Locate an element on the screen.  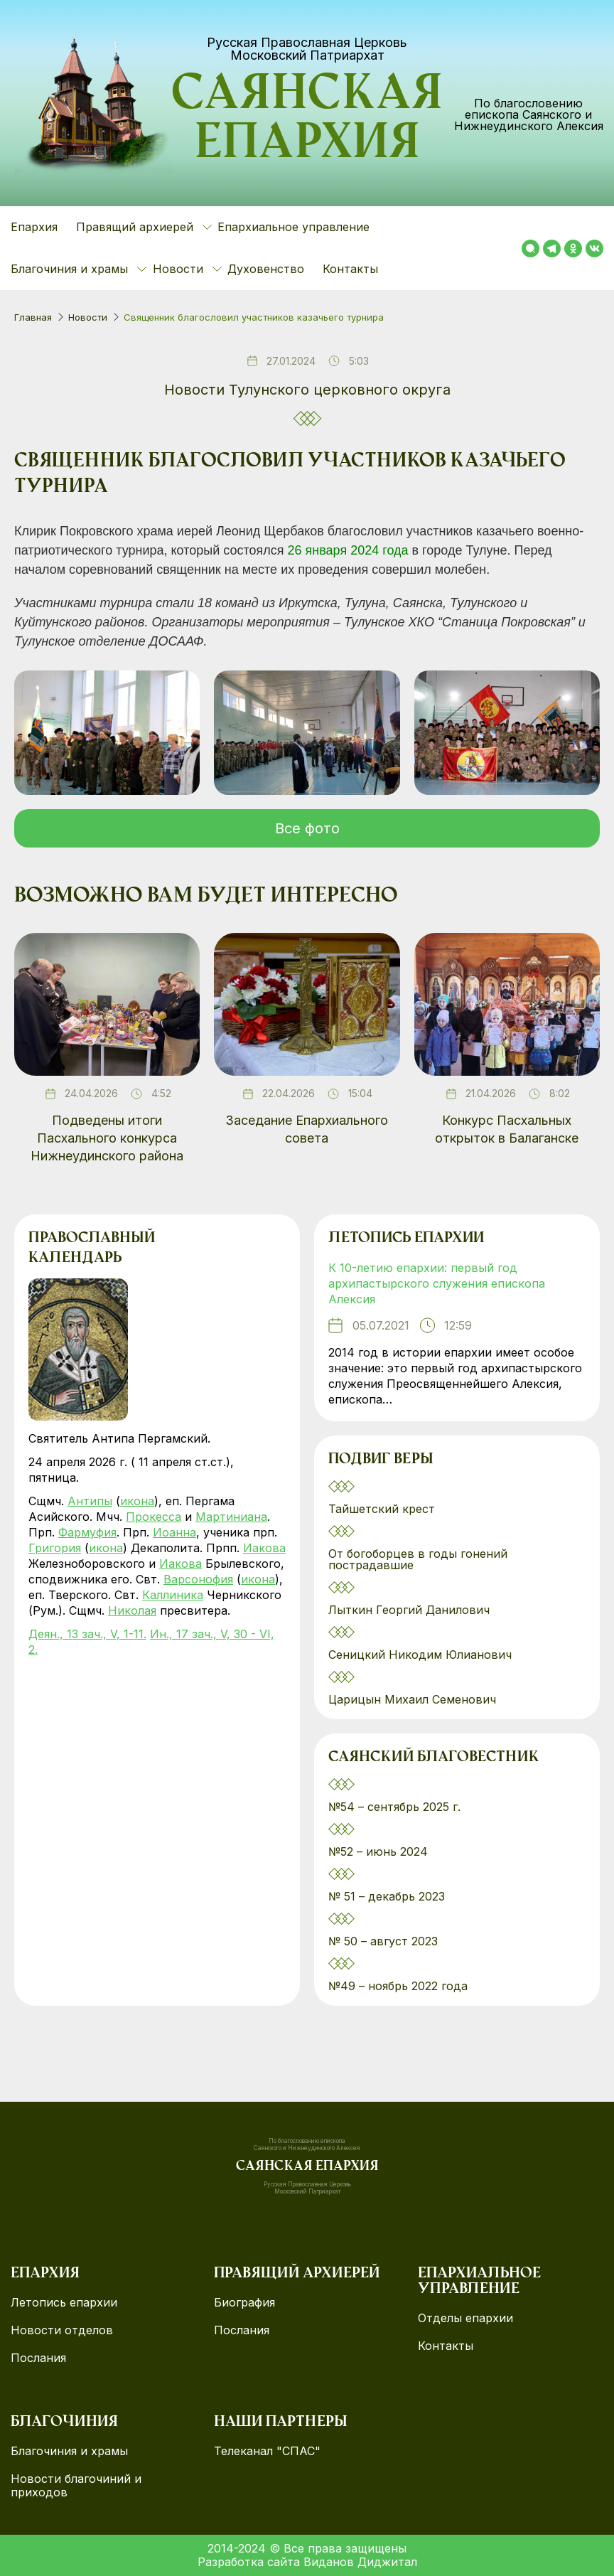
икона is located at coordinates (137, 1501).